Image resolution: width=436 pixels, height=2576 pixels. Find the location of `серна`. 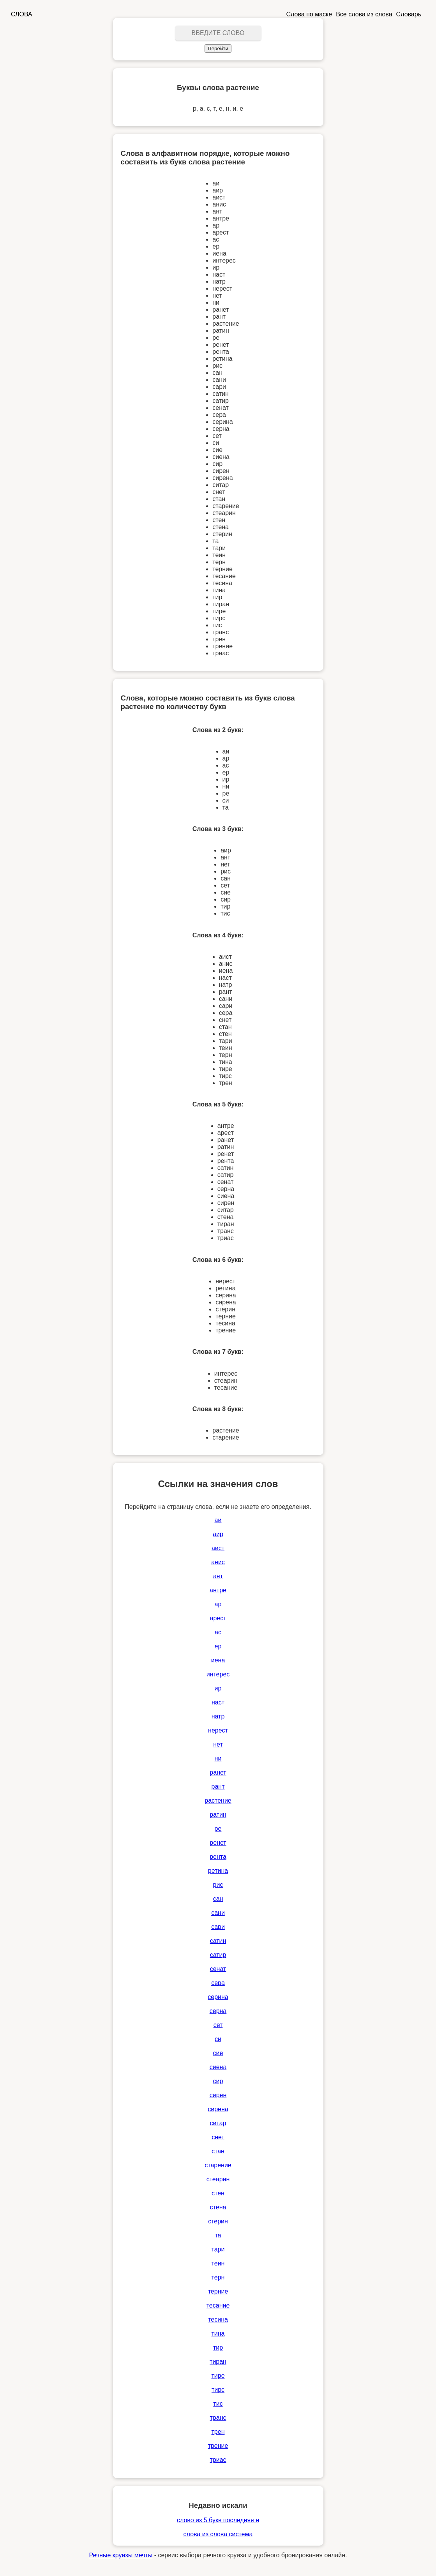

серна is located at coordinates (218, 2011).